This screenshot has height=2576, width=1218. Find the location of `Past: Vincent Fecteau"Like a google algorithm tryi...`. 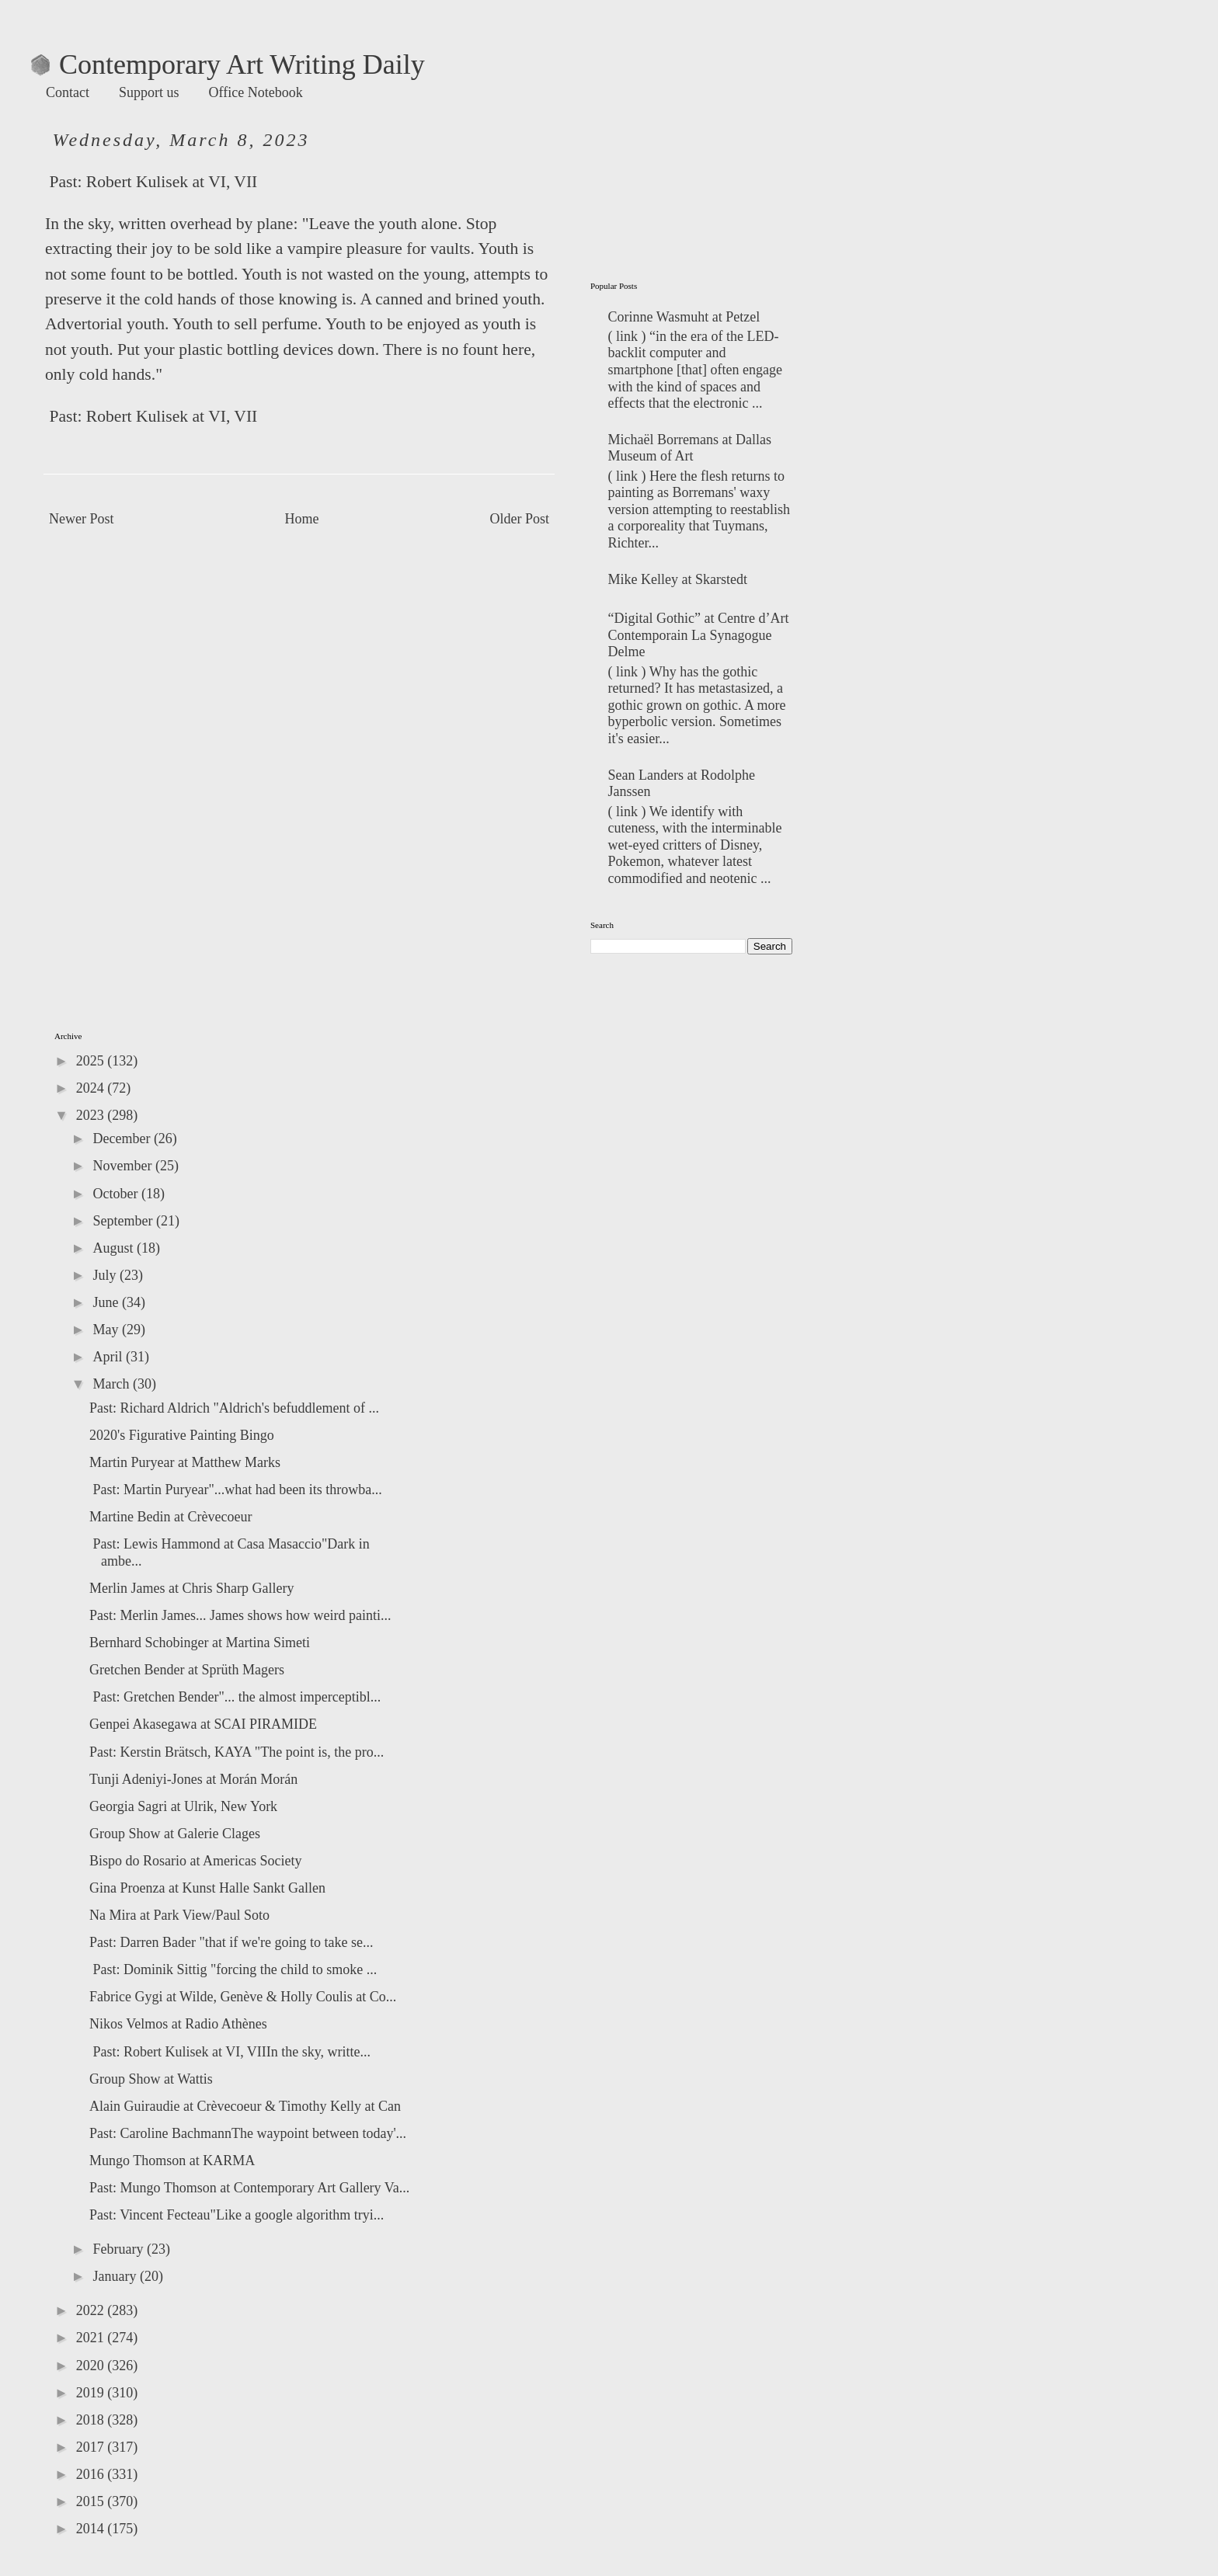

Past: Vincent Fecteau"Like a google algorithm tryi... is located at coordinates (236, 2215).